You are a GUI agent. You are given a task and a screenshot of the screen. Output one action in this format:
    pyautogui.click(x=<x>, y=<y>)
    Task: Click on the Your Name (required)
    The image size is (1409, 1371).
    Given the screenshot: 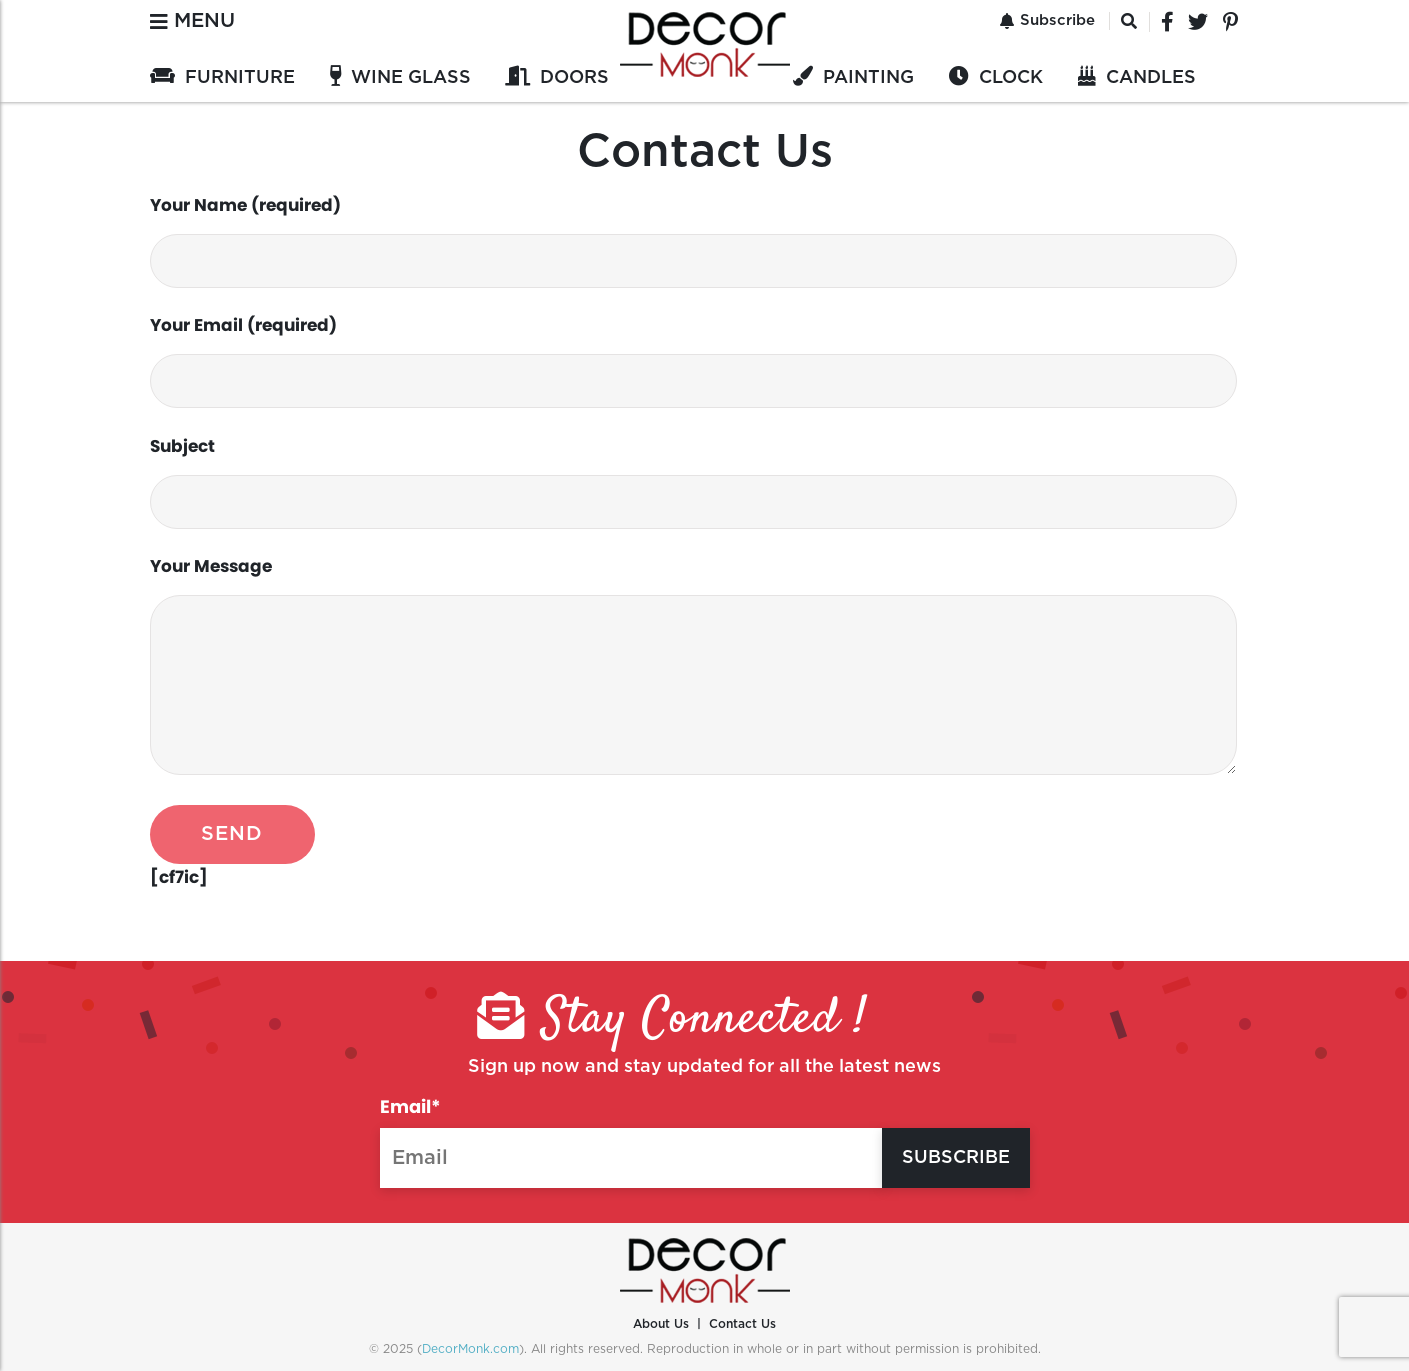 What is the action you would take?
    pyautogui.click(x=694, y=240)
    